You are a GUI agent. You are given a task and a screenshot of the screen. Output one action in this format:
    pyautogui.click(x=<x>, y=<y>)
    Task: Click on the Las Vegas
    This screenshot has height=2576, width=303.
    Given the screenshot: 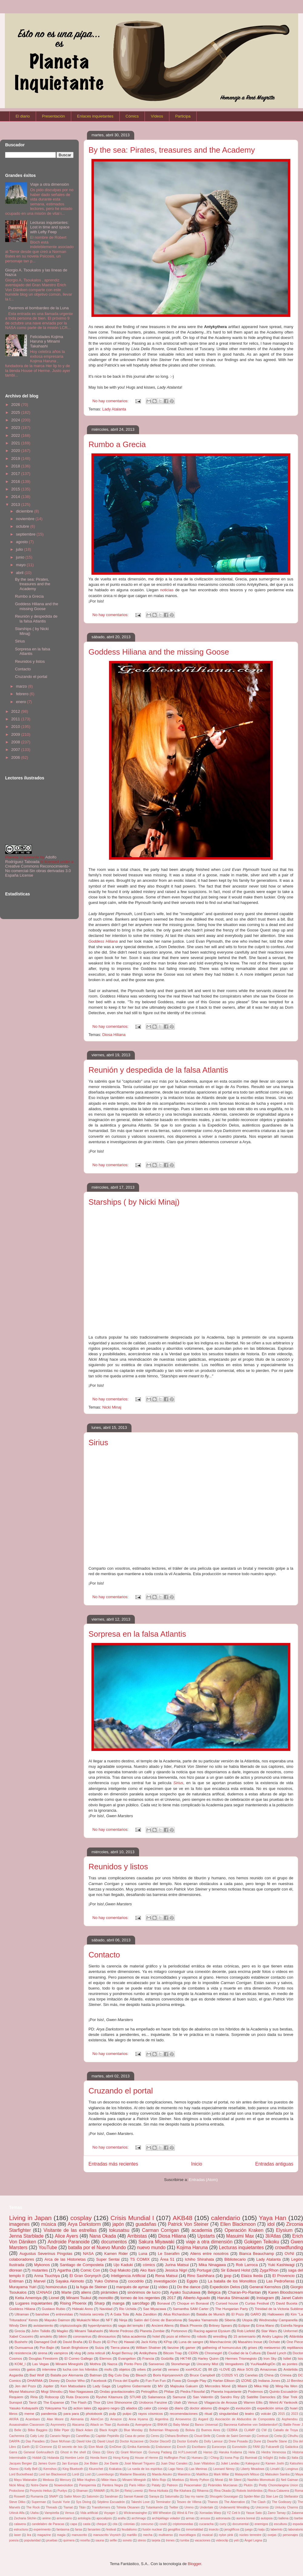 What is the action you would take?
    pyautogui.click(x=40, y=2364)
    